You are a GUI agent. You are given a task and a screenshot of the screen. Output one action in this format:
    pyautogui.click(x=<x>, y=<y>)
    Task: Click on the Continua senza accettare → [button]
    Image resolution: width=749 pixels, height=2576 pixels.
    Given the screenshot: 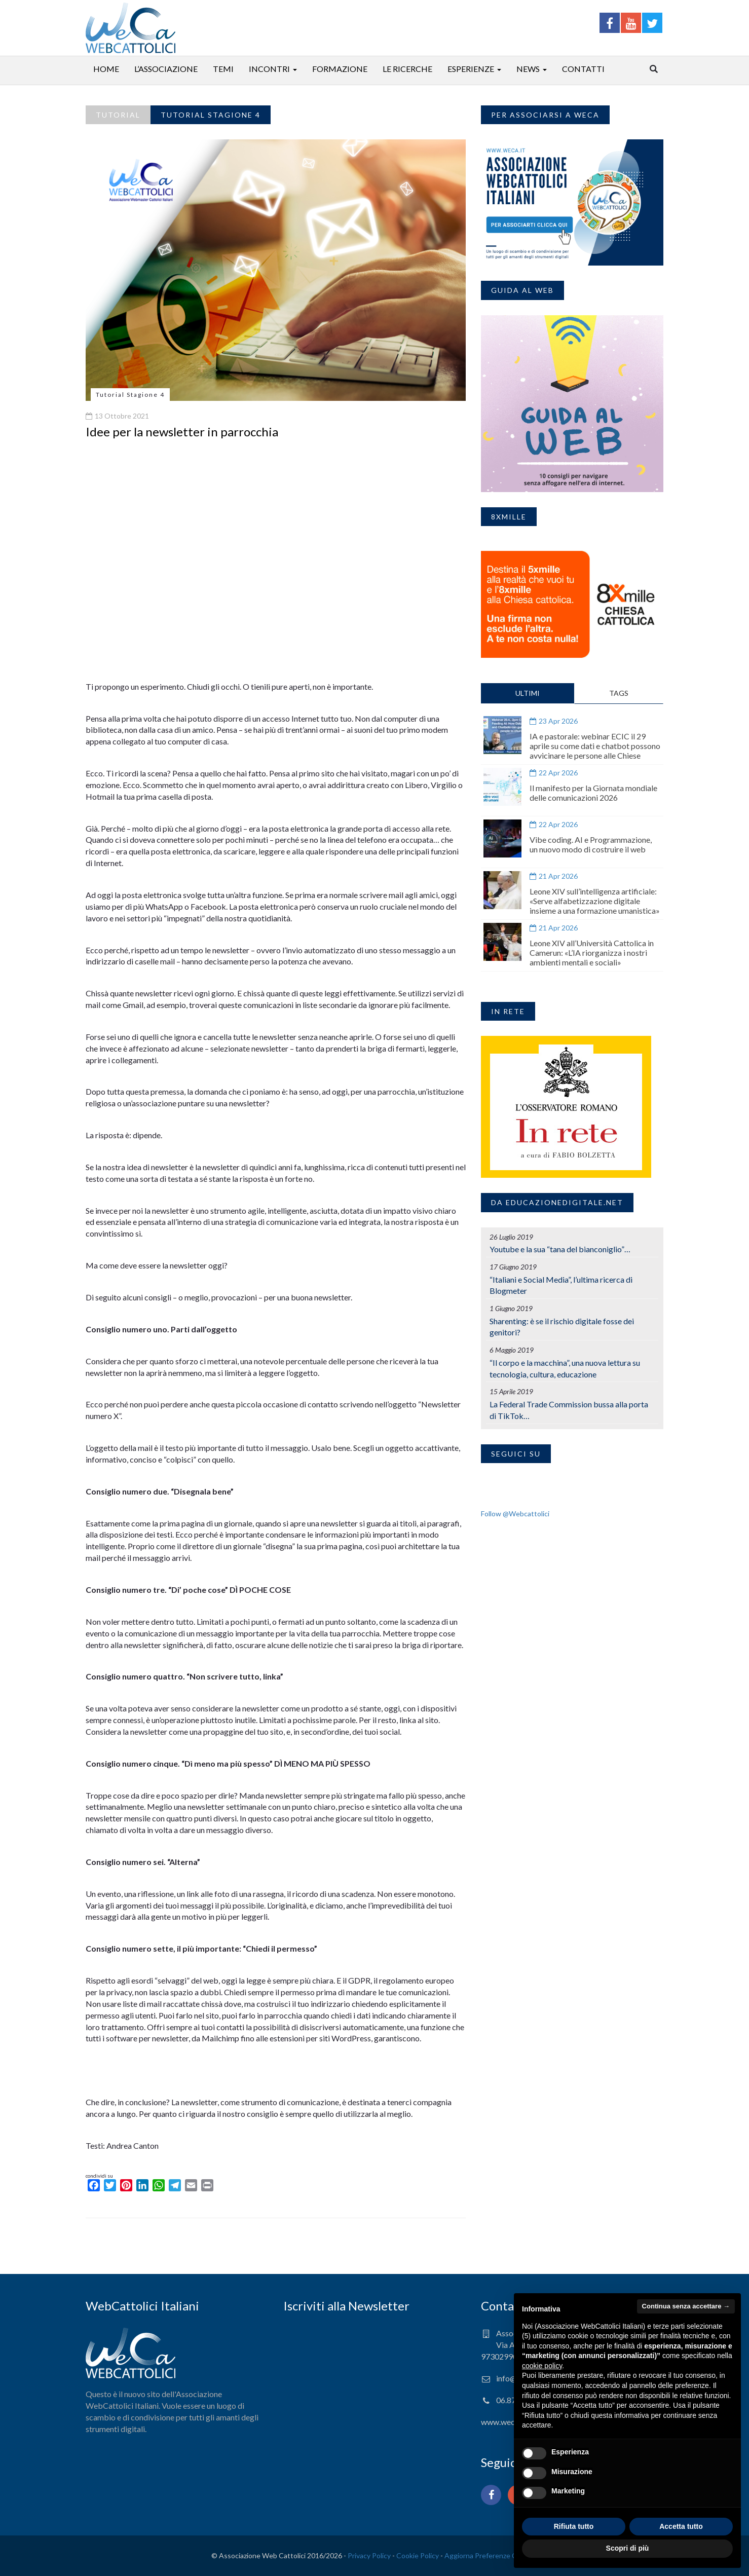 What is the action you would take?
    pyautogui.click(x=686, y=2306)
    